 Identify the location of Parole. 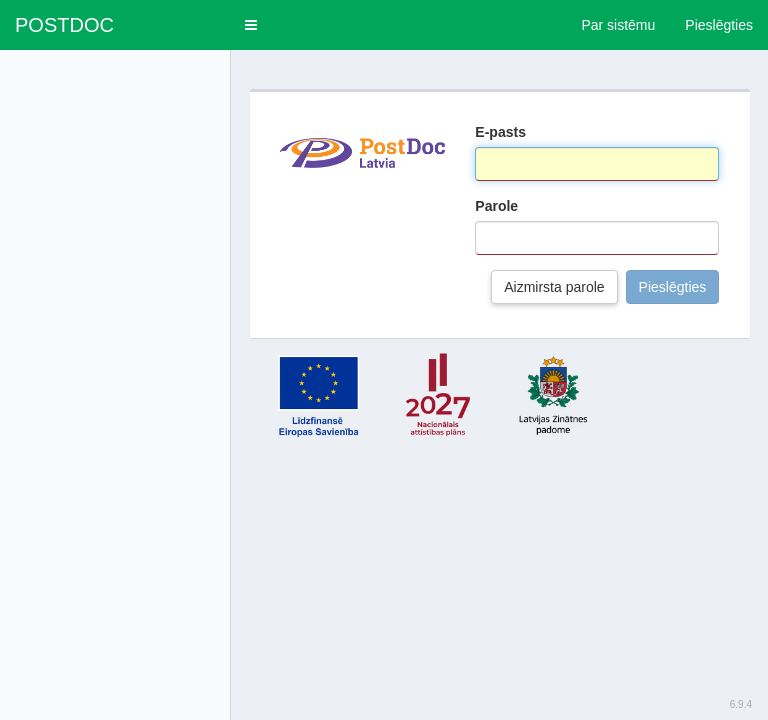
(496, 206).